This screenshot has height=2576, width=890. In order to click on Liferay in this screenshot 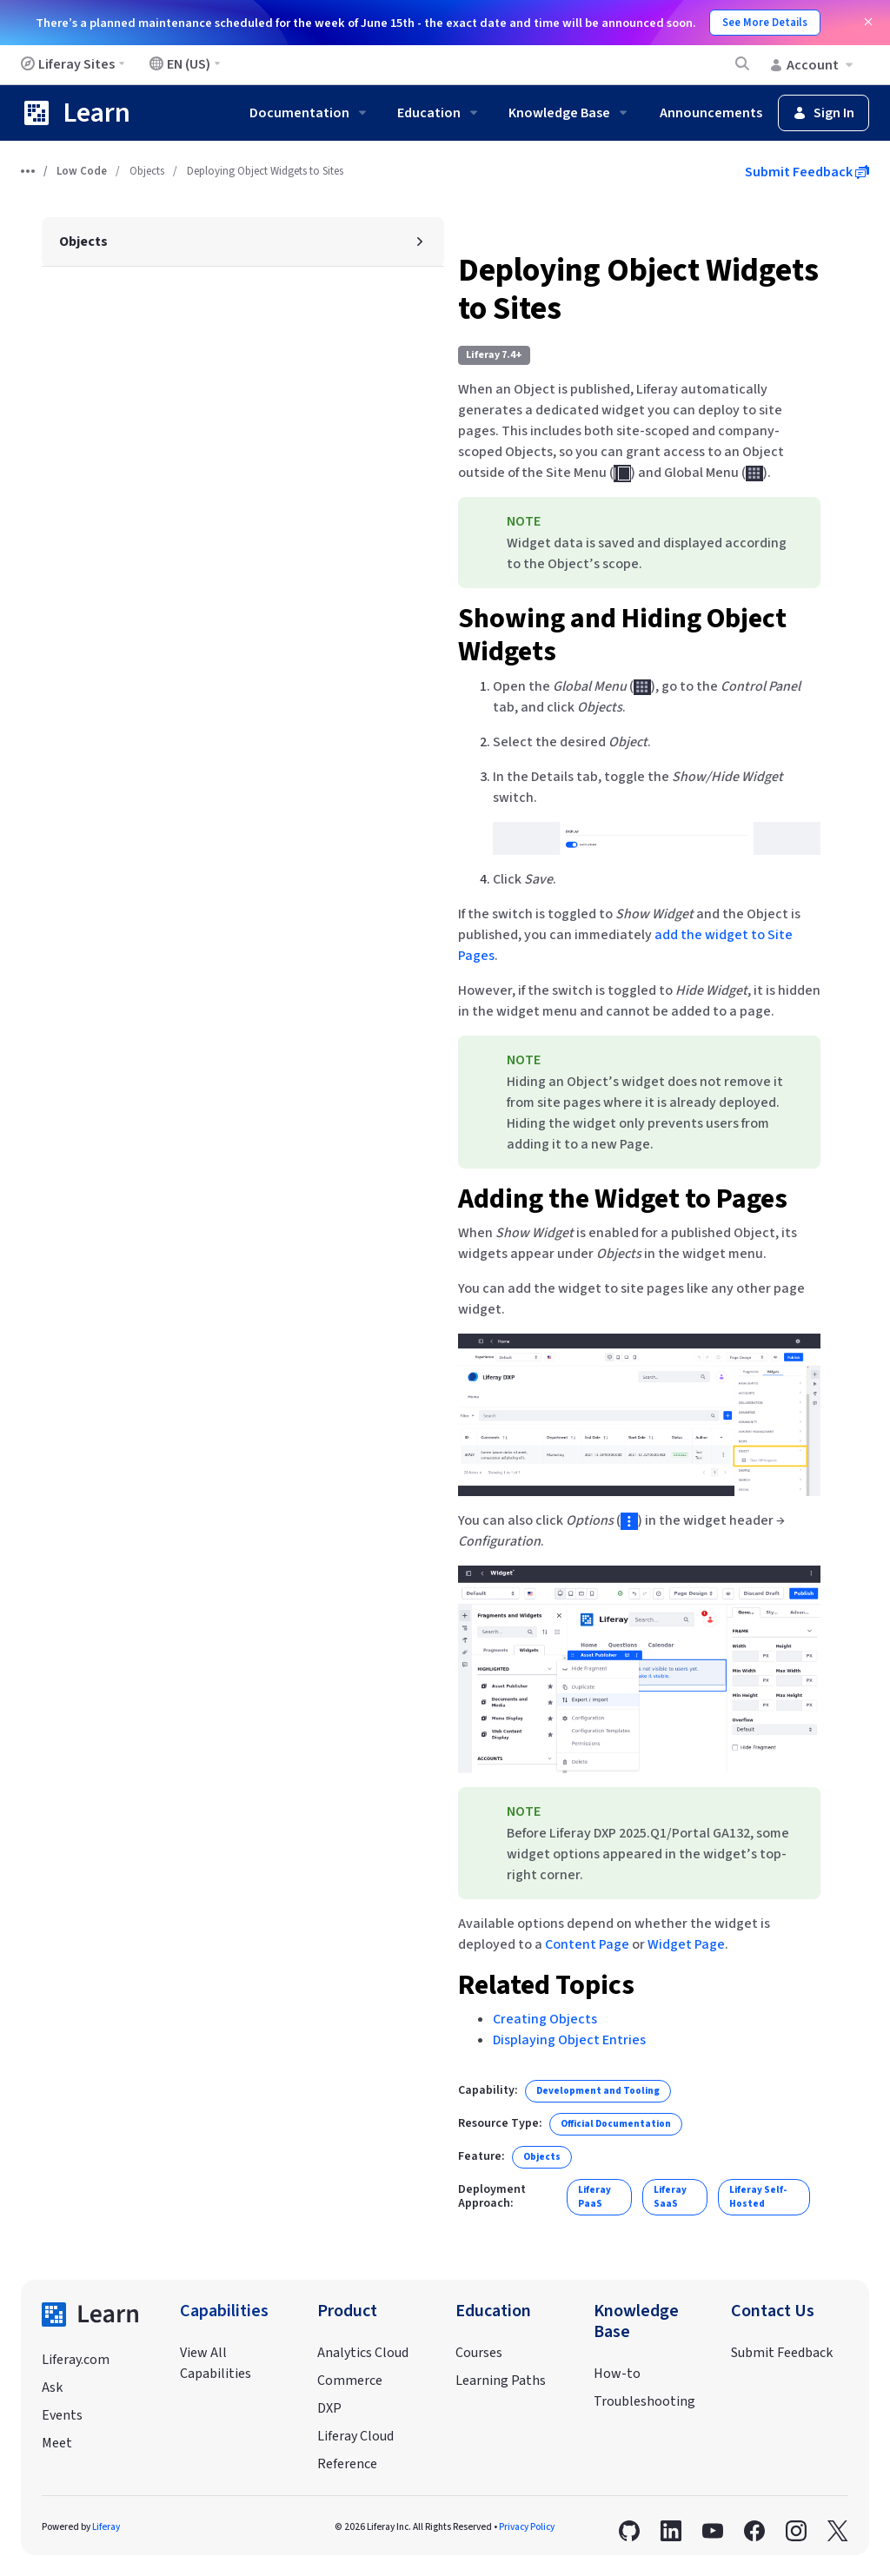, I will do `click(106, 2526)`.